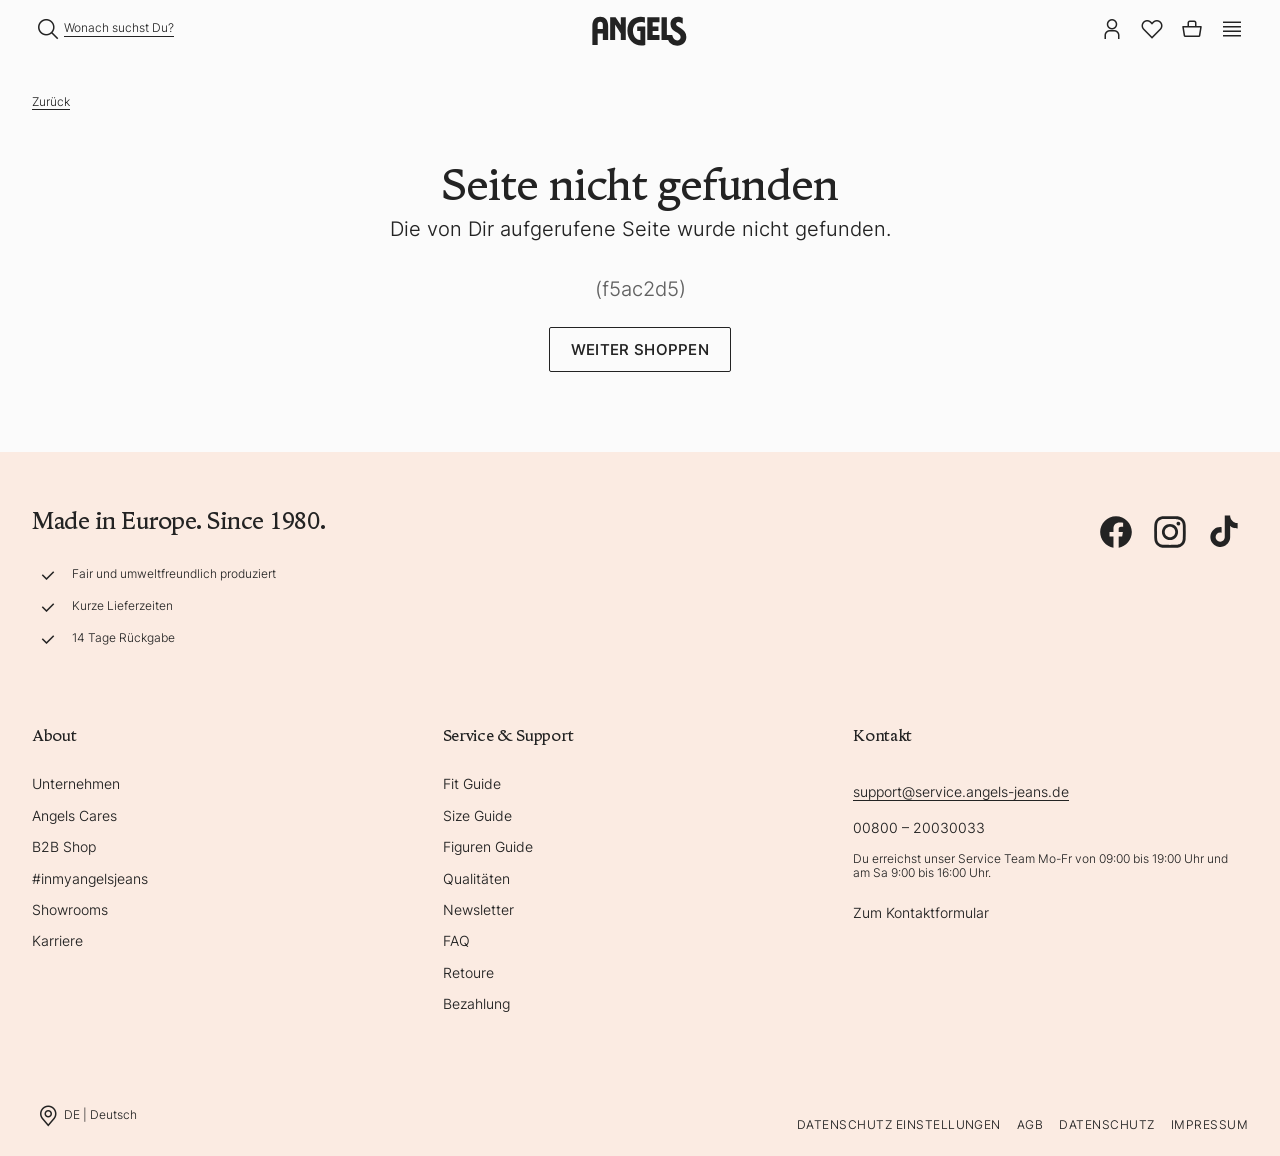 This screenshot has height=1156, width=1280. Describe the element at coordinates (476, 878) in the screenshot. I see `Qualitäten` at that location.